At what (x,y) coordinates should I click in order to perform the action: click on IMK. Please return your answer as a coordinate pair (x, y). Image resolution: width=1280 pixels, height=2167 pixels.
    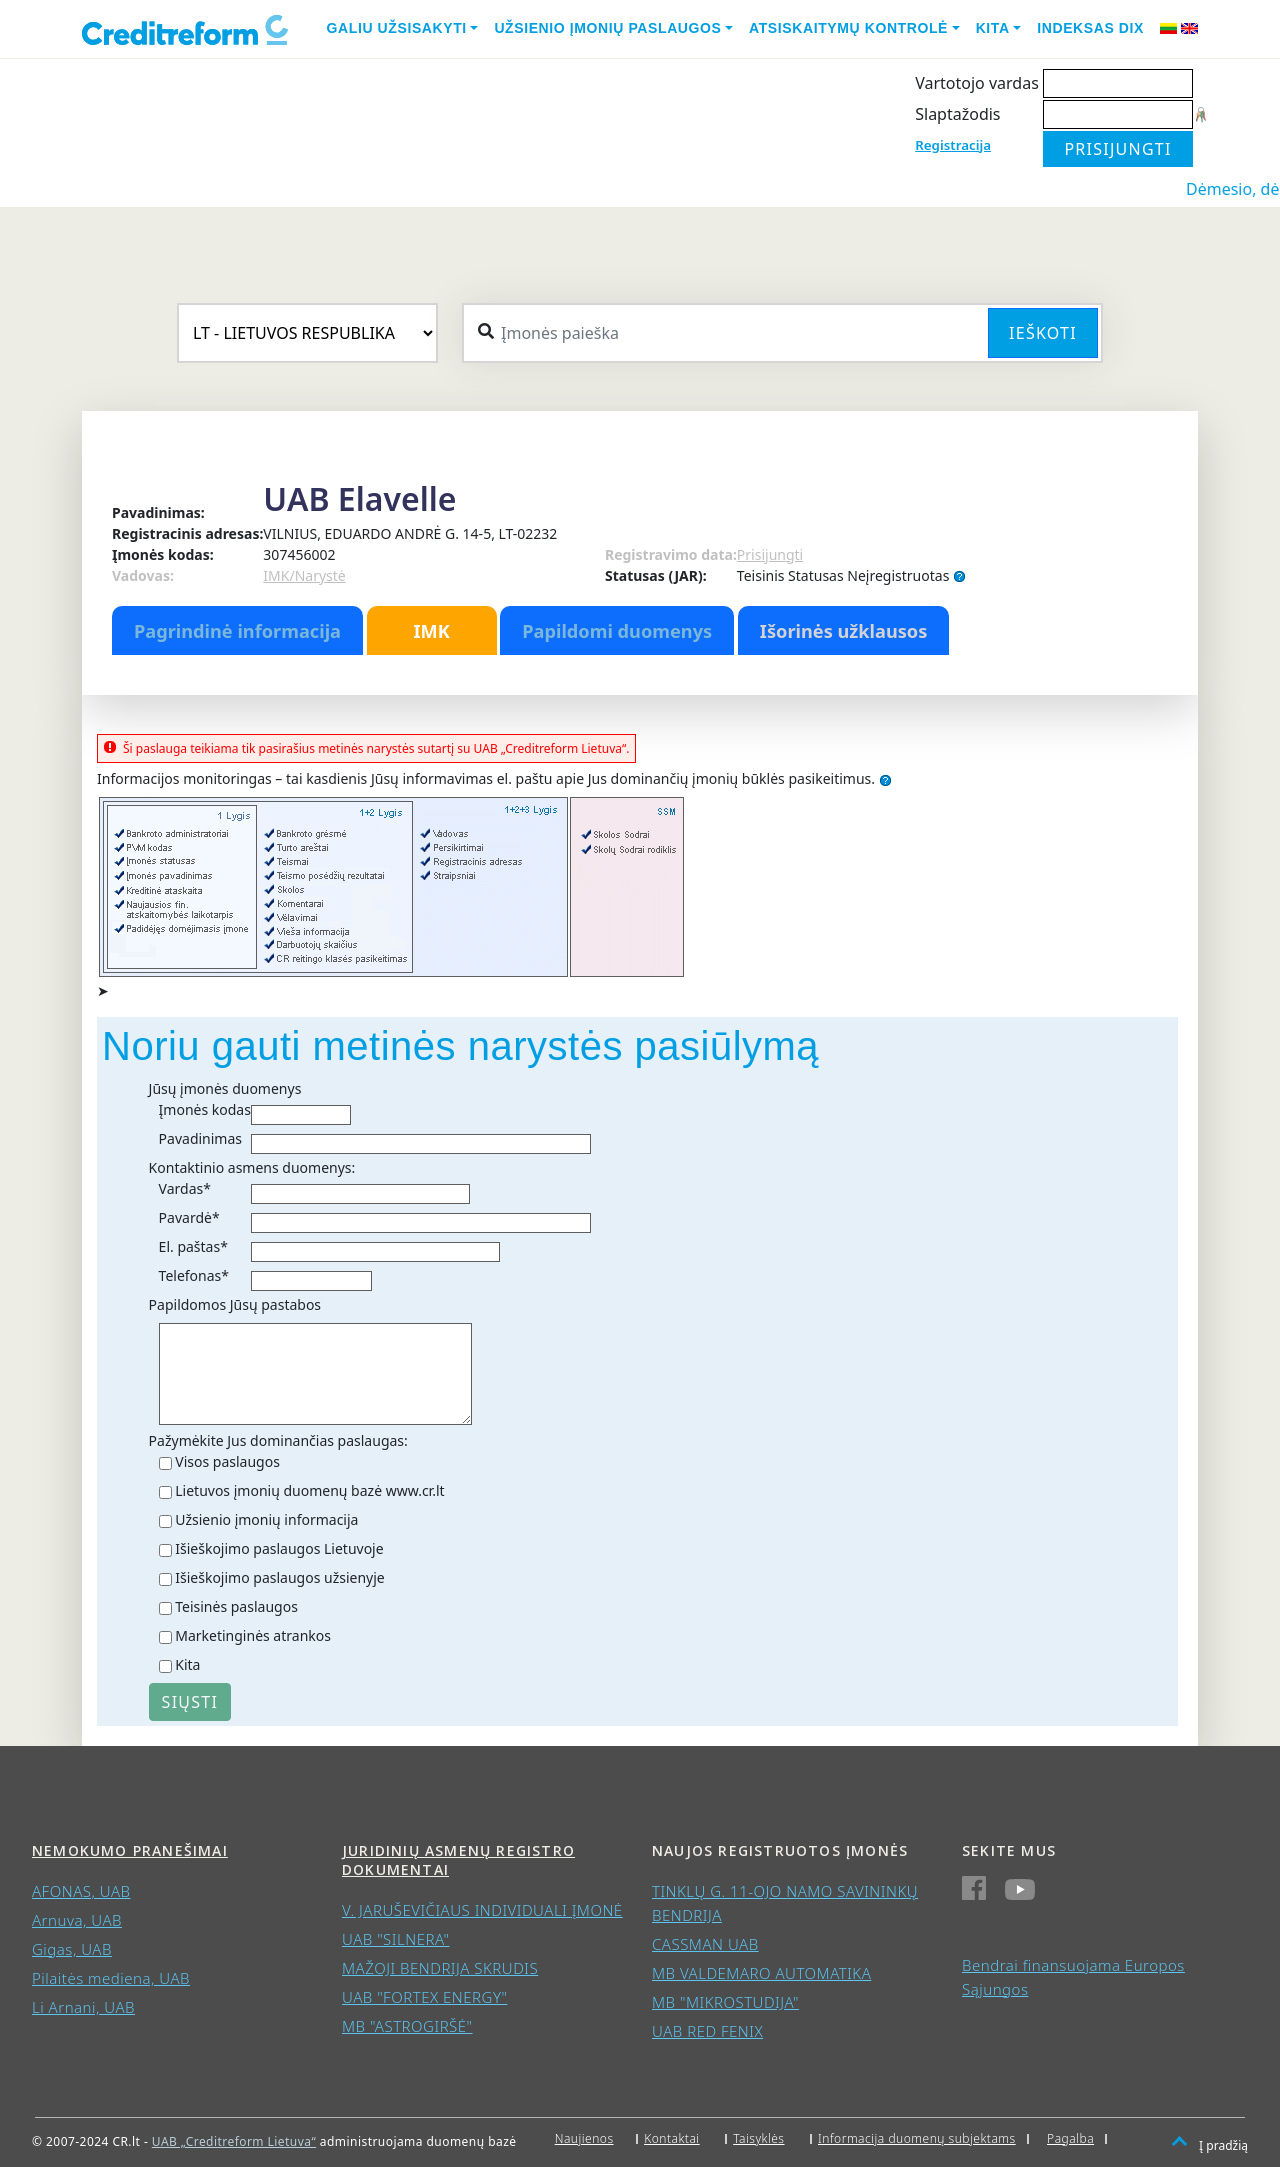
    Looking at the image, I should click on (431, 631).